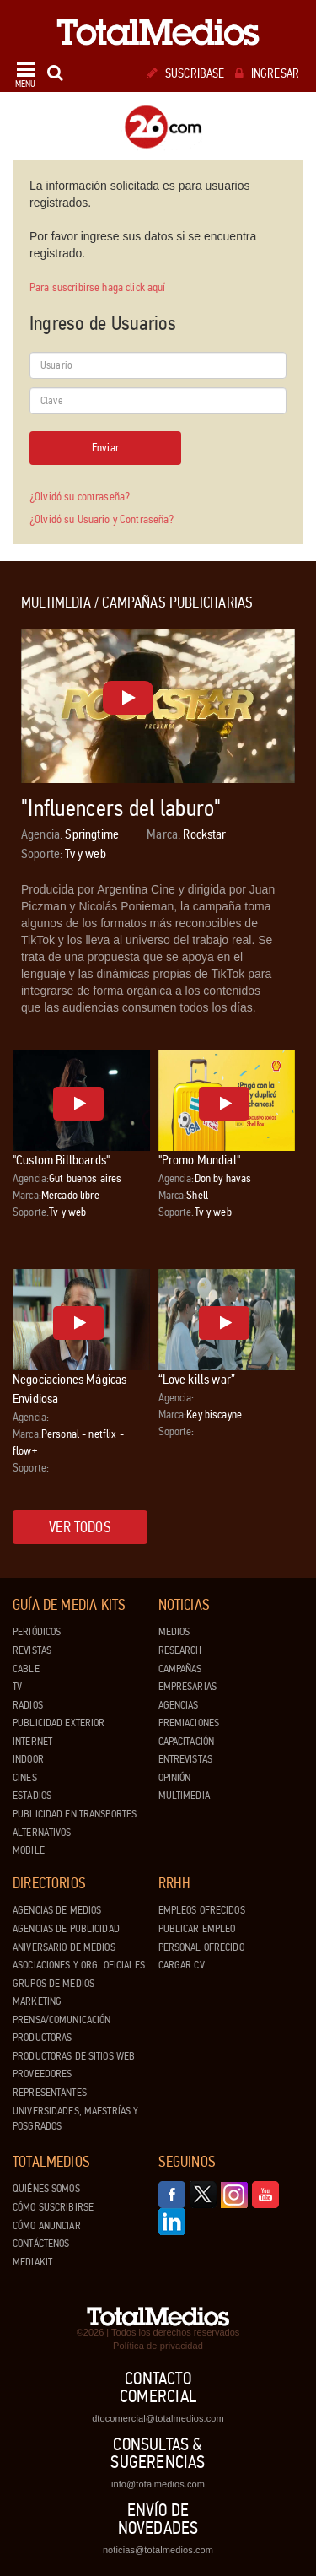  What do you see at coordinates (32, 1741) in the screenshot?
I see `Internet` at bounding box center [32, 1741].